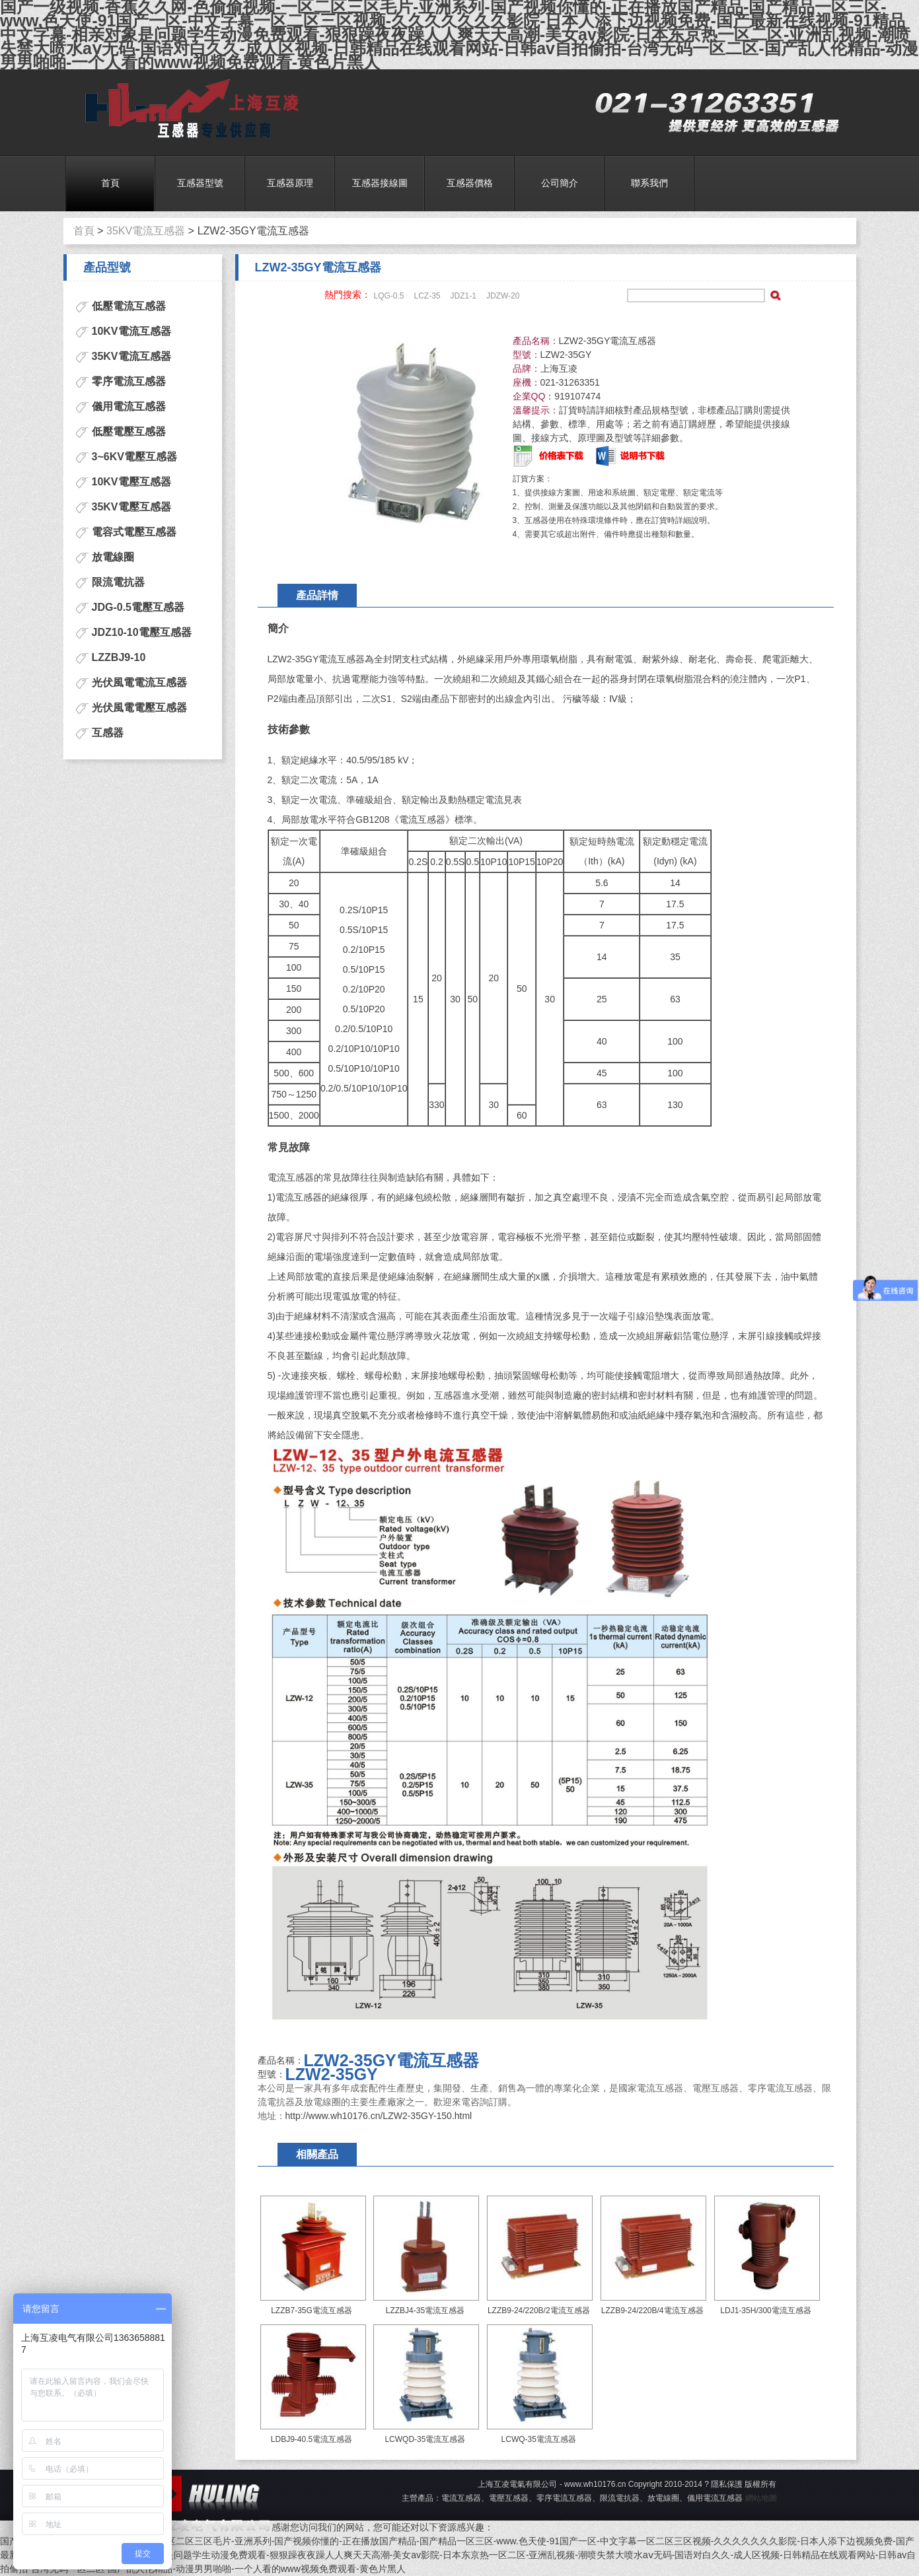 This screenshot has height=2576, width=919. What do you see at coordinates (380, 183) in the screenshot?
I see `互感器接線圖` at bounding box center [380, 183].